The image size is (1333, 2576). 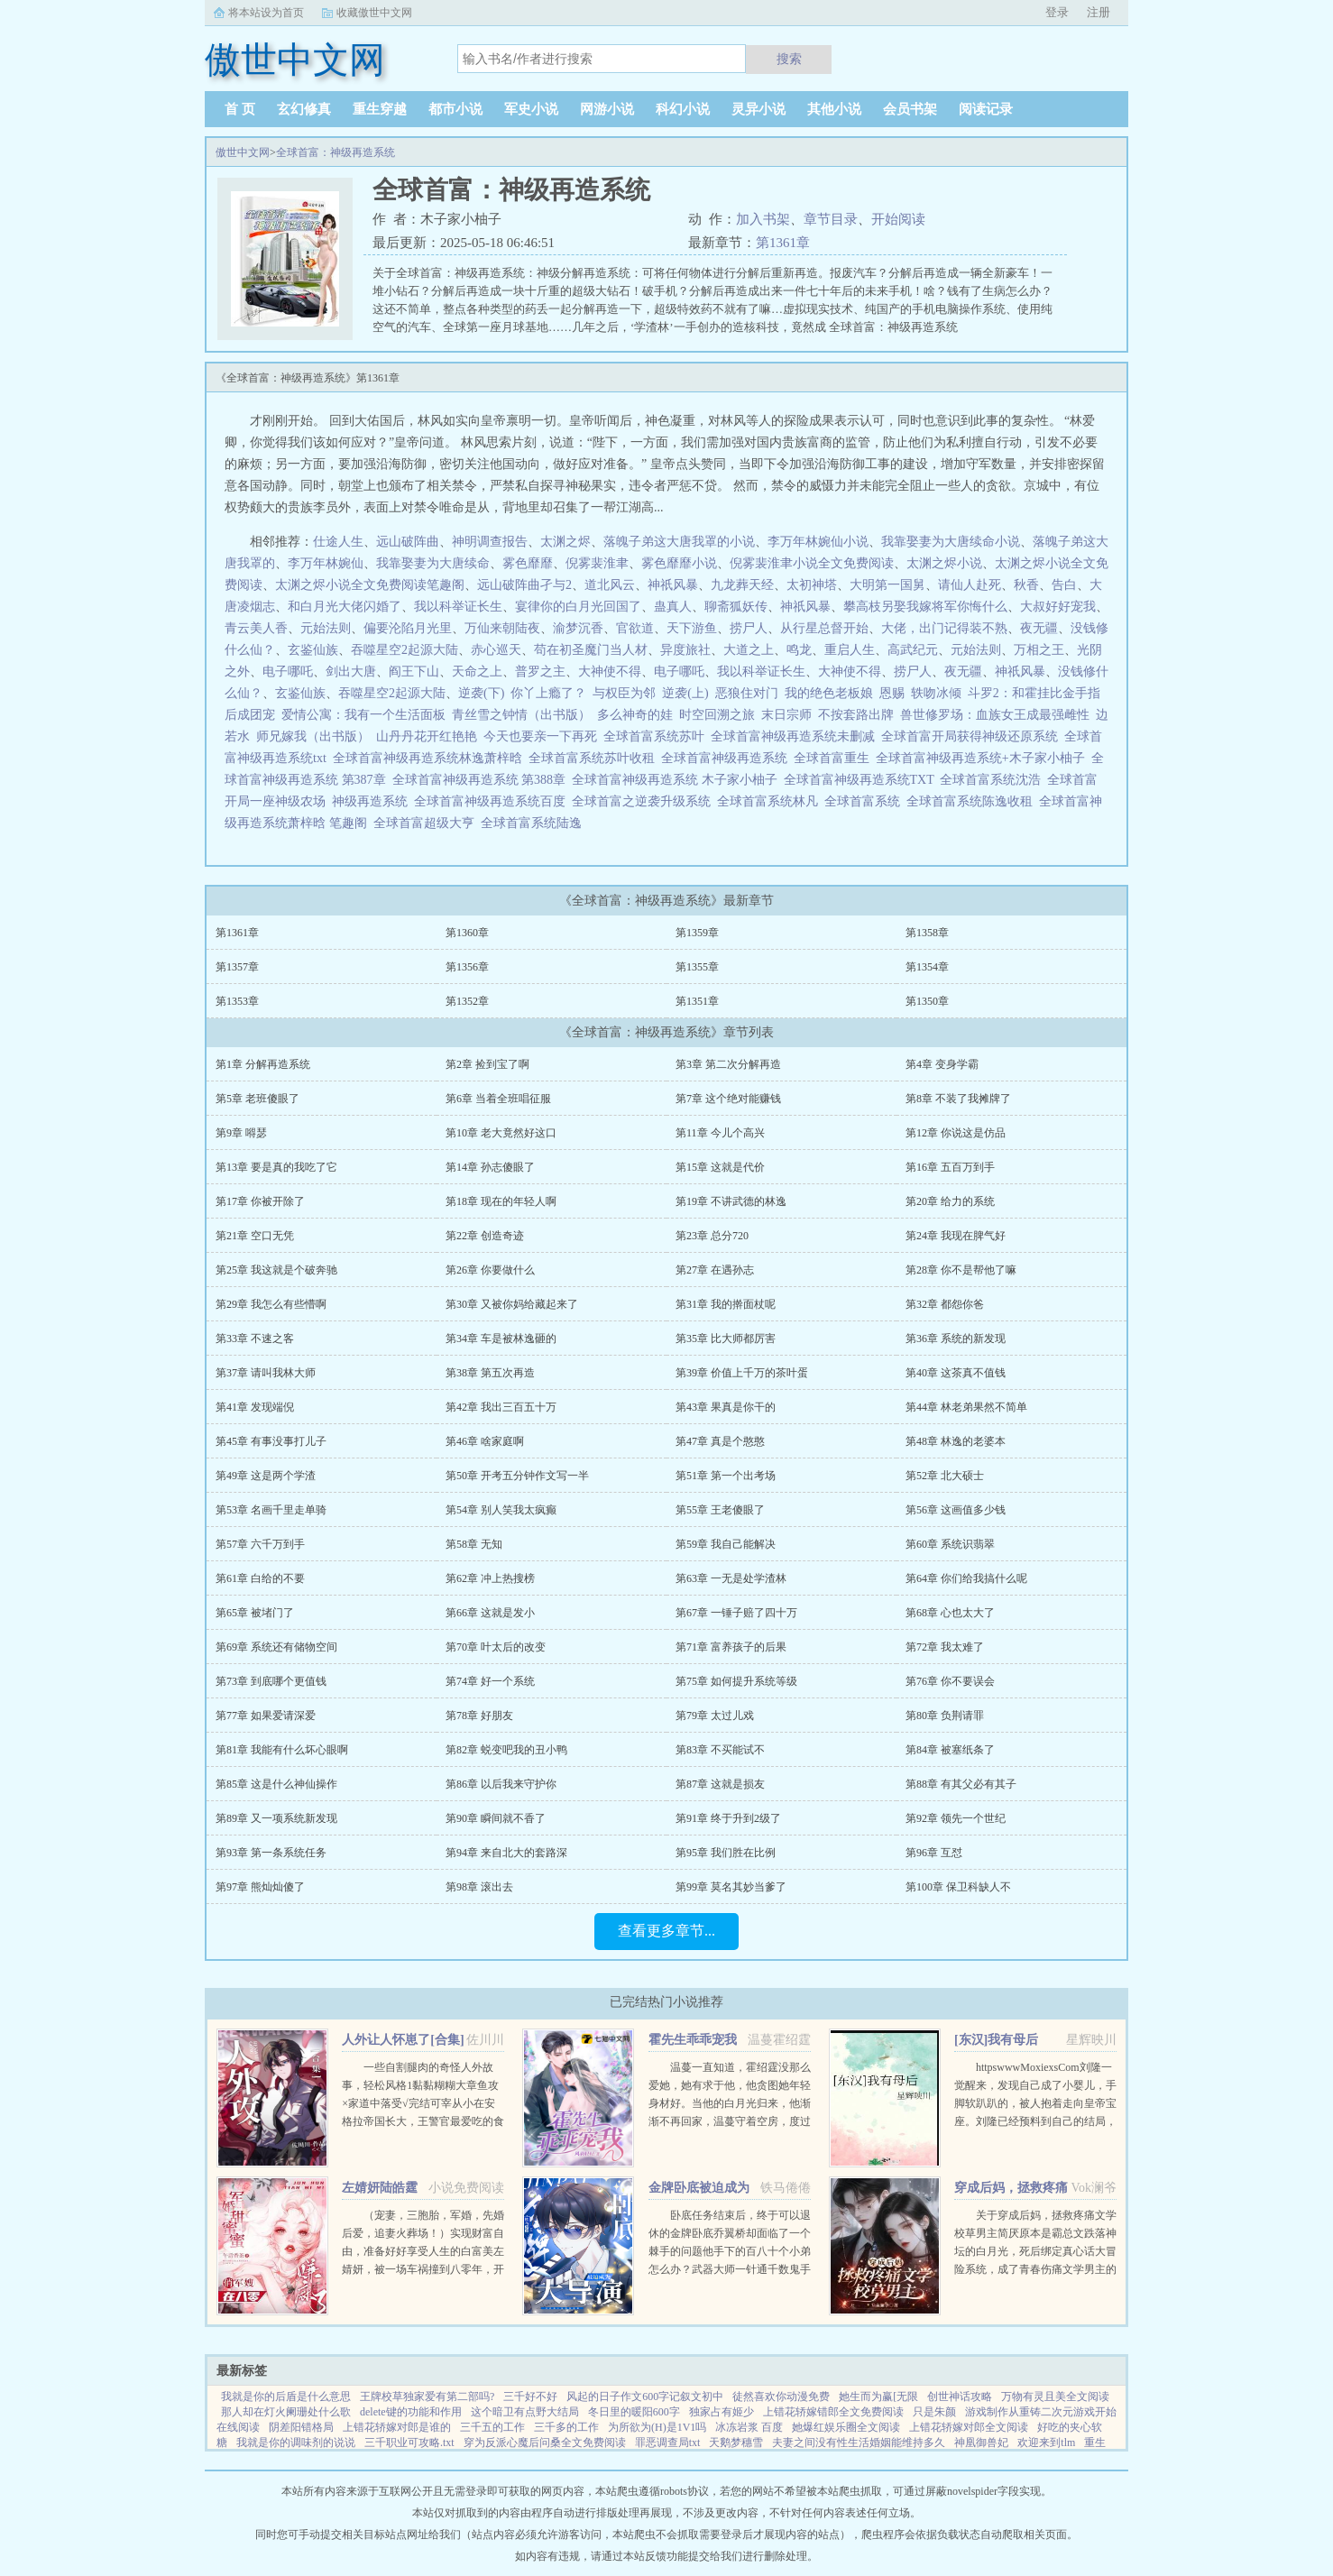 What do you see at coordinates (487, 1064) in the screenshot?
I see `第2章 捡到宝了啊` at bounding box center [487, 1064].